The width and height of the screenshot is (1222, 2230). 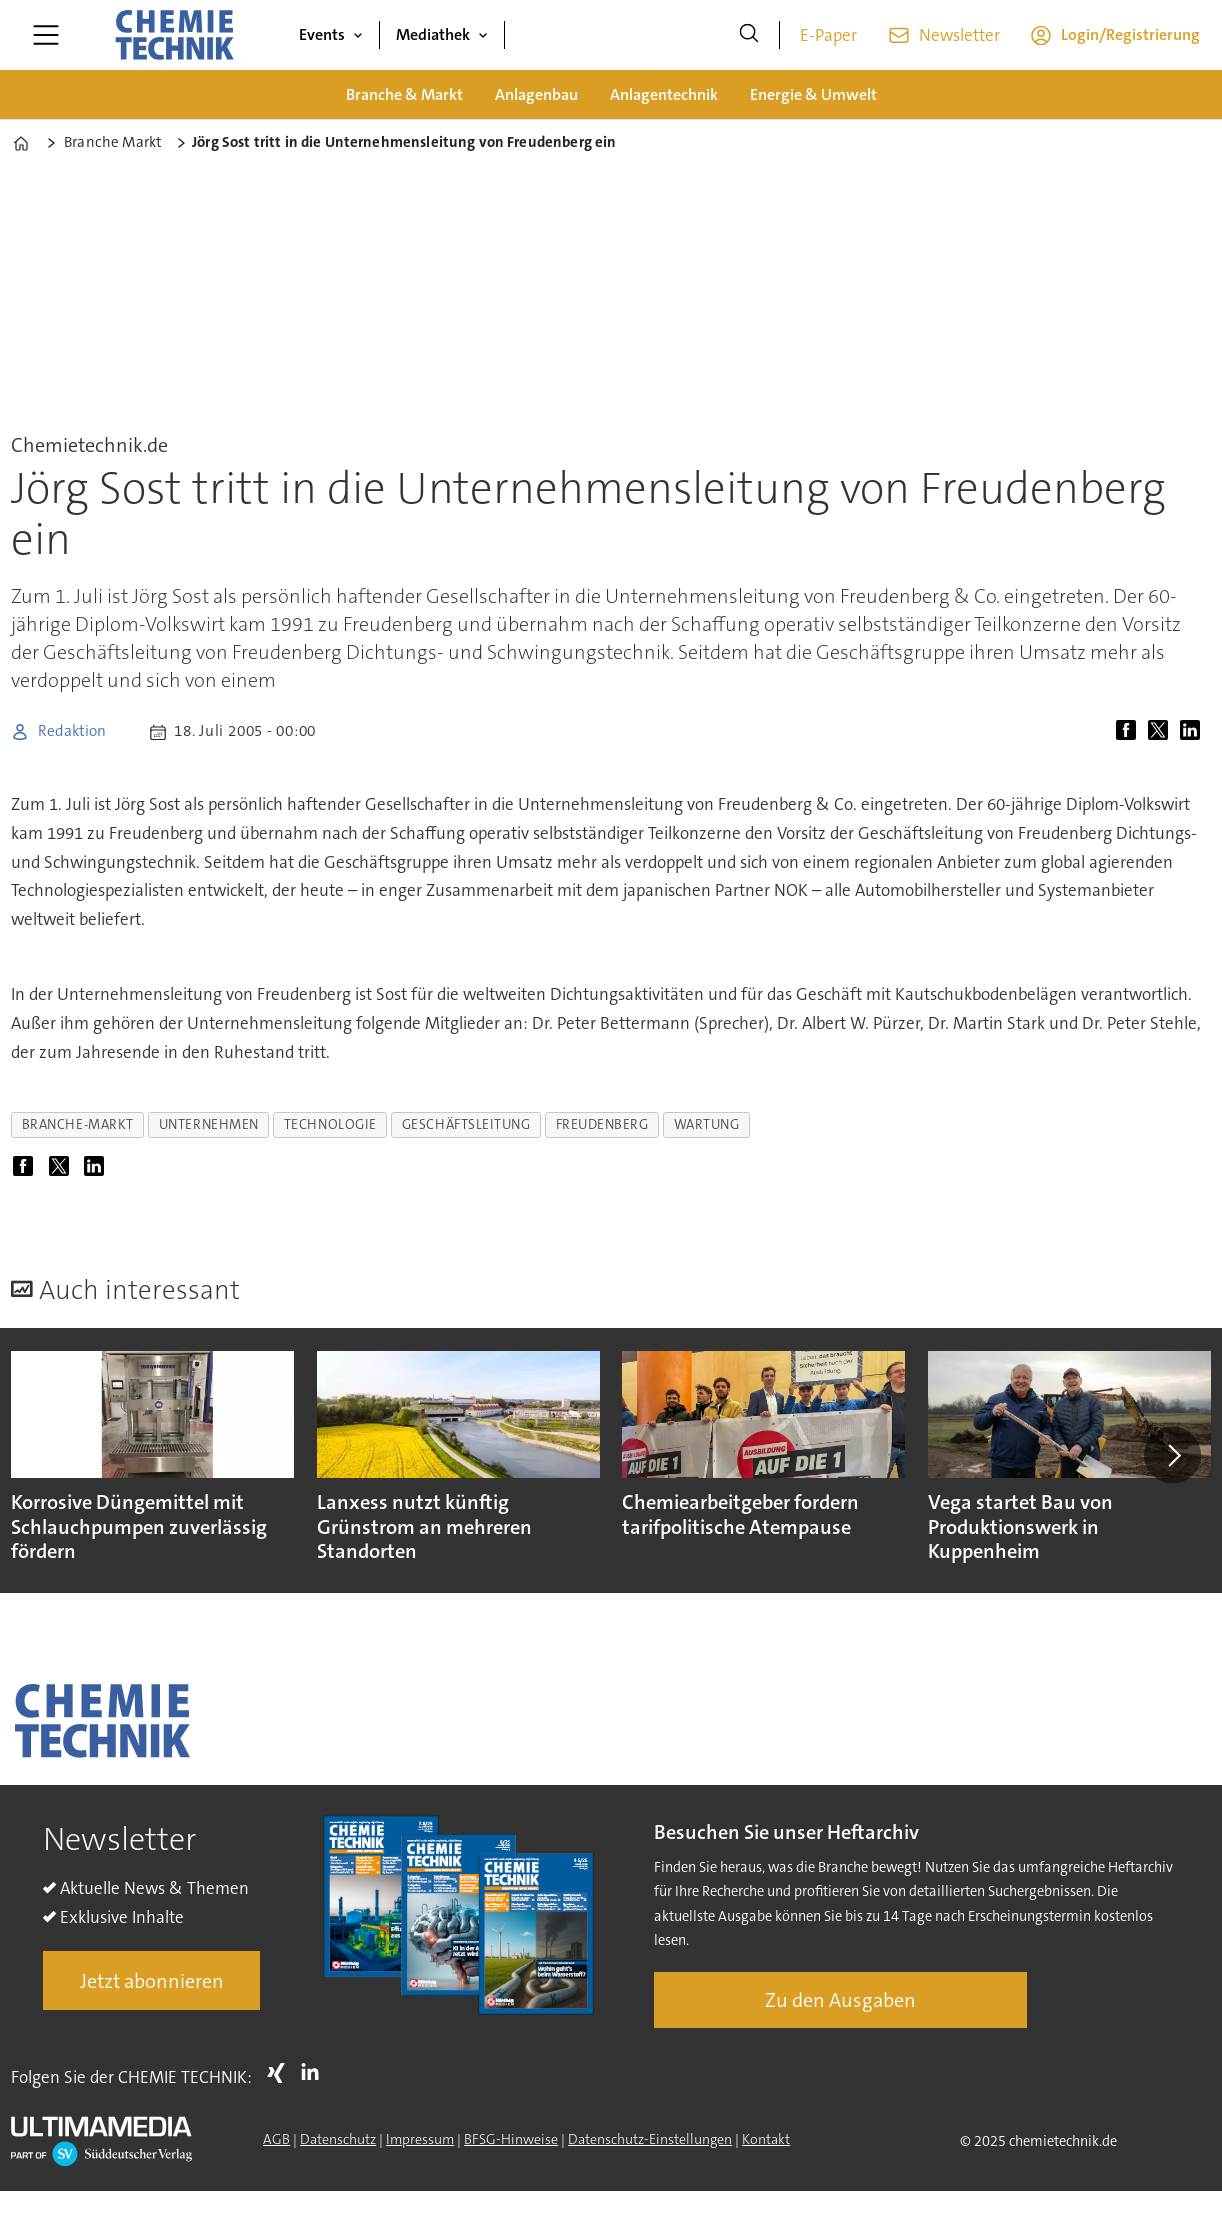 I want to click on Impressum, so click(x=420, y=2139).